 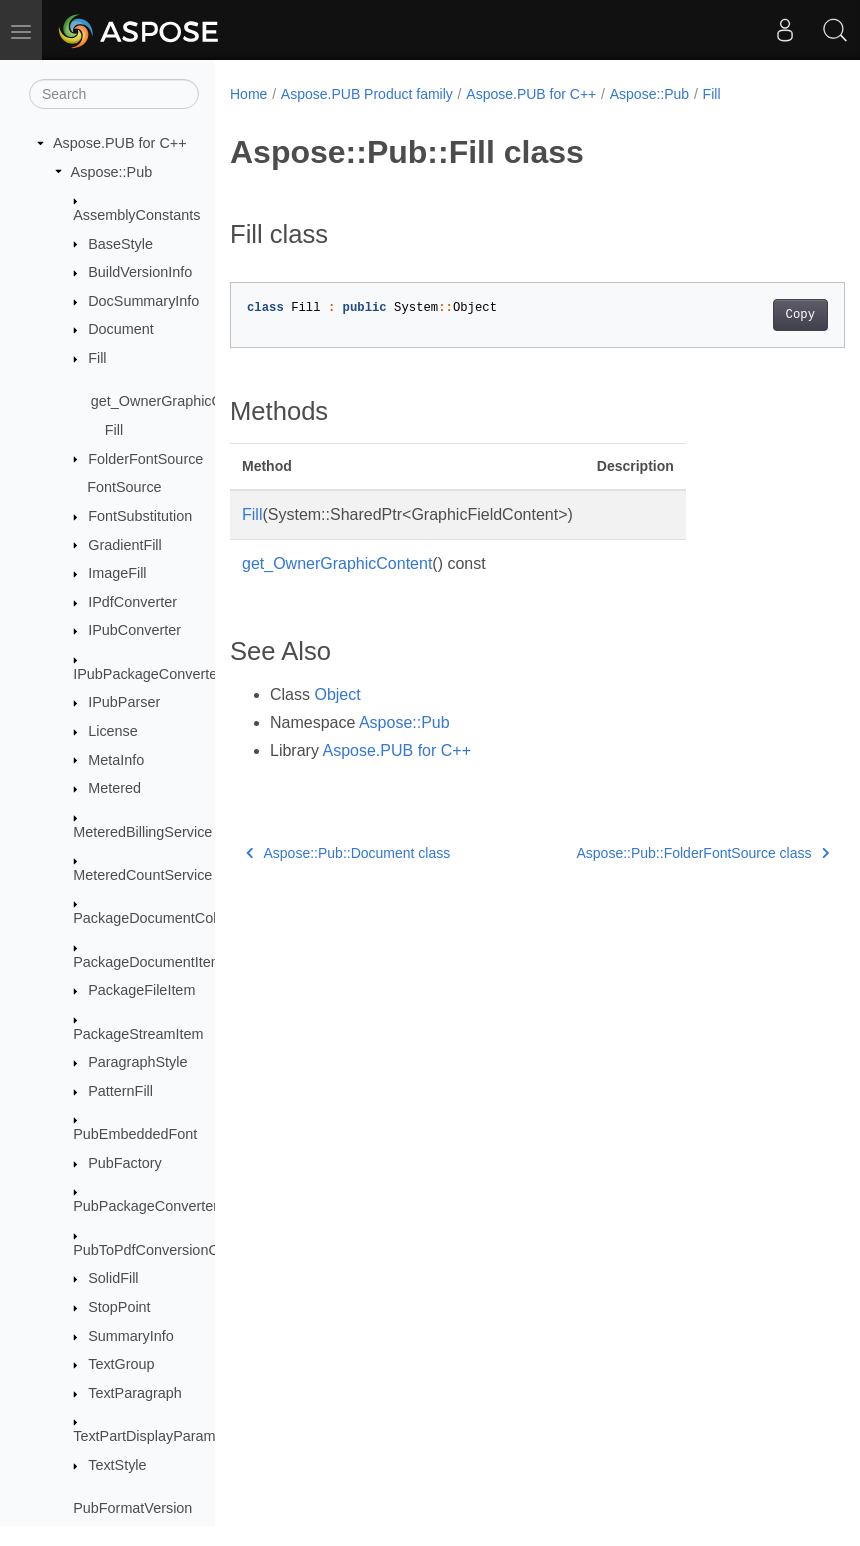 I want to click on PackageDocumentItem, so click(x=148, y=962).